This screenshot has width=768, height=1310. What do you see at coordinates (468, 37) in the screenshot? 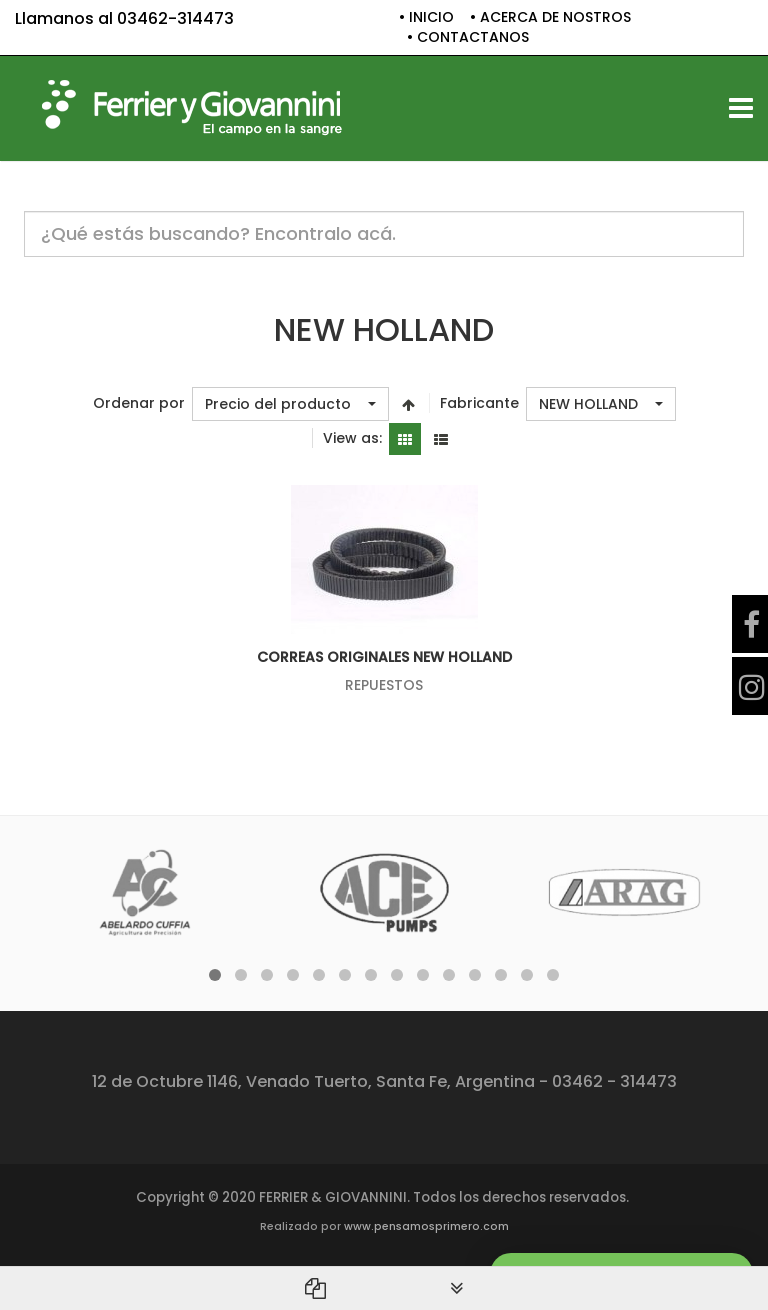
I see `• CONTACTANOS` at bounding box center [468, 37].